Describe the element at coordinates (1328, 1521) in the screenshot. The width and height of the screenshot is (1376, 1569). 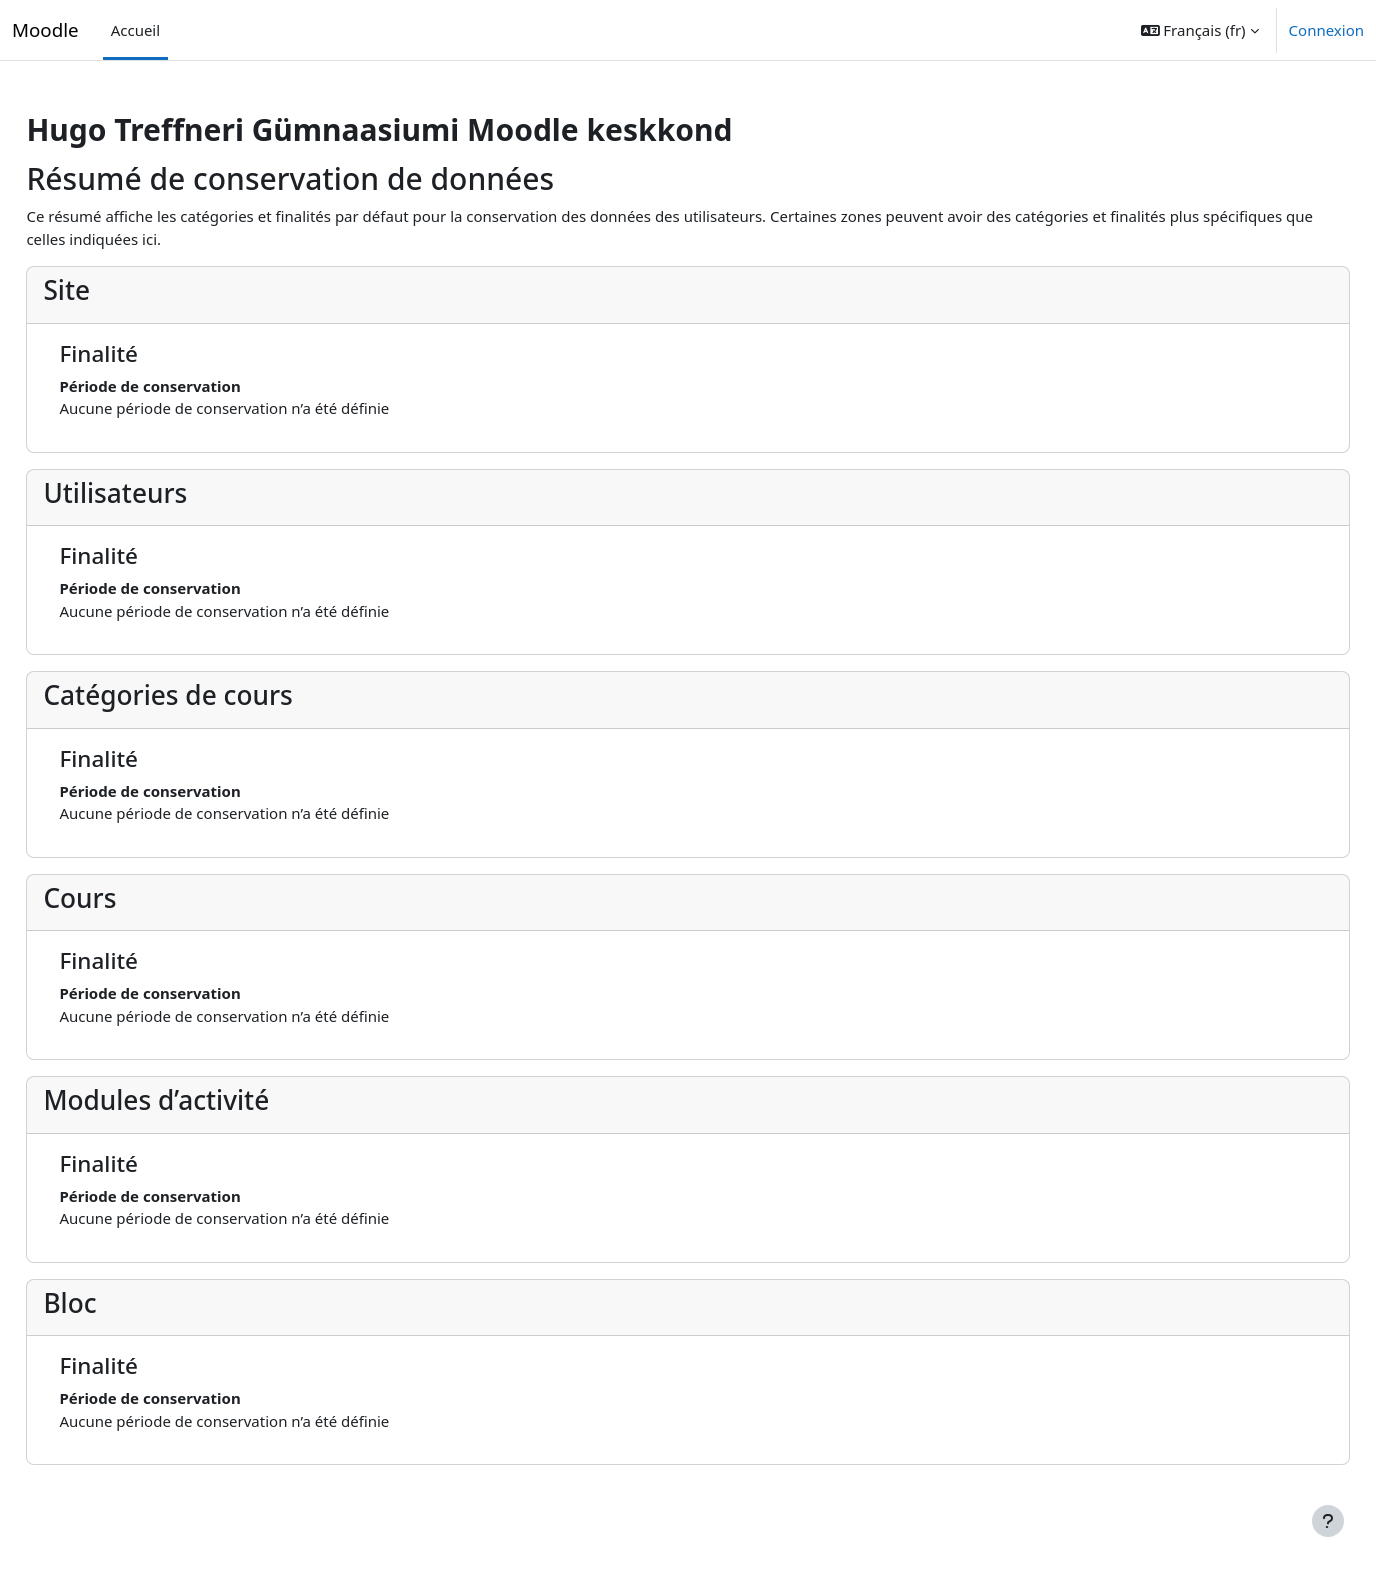
I see `[Afficher le pied de page]` at that location.